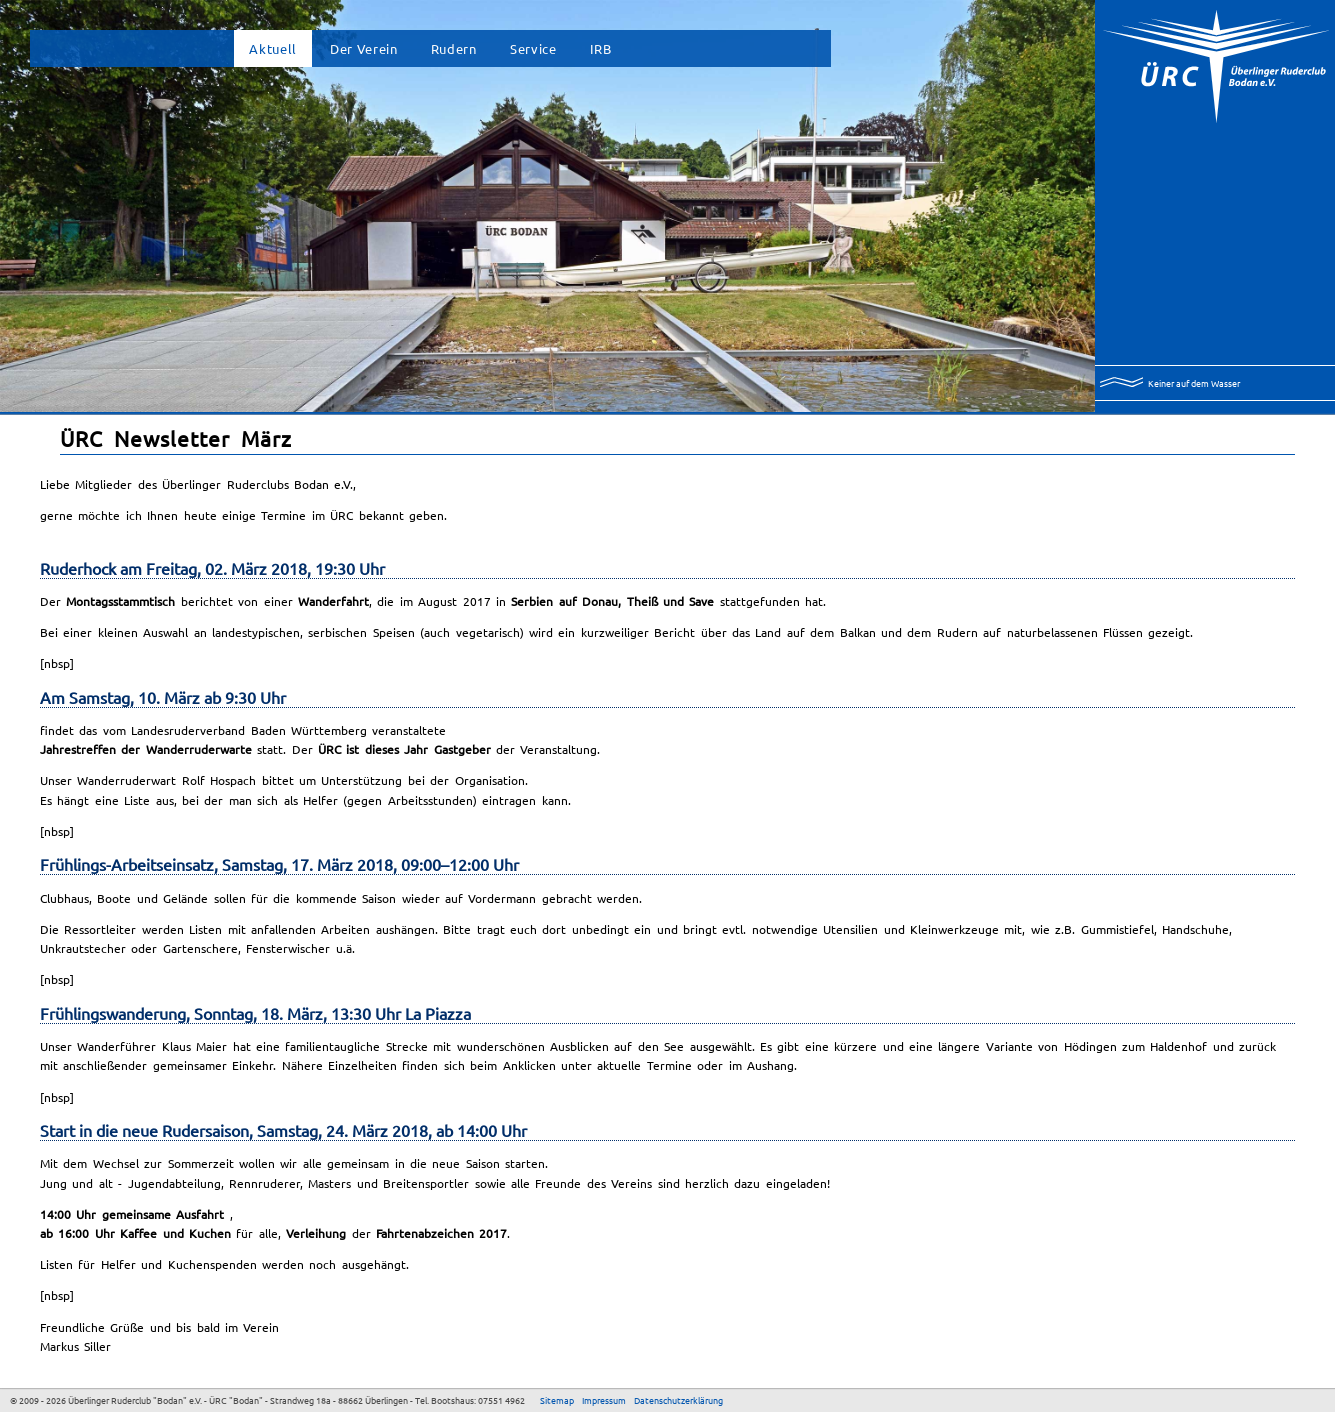 The image size is (1335, 1412). I want to click on Der Verein, so click(364, 48).